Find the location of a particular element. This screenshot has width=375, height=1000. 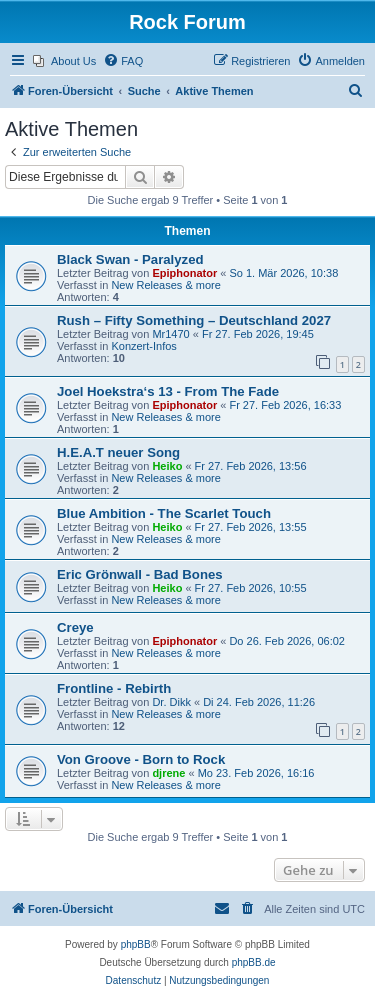

Frontline - Rebirth is located at coordinates (114, 688).